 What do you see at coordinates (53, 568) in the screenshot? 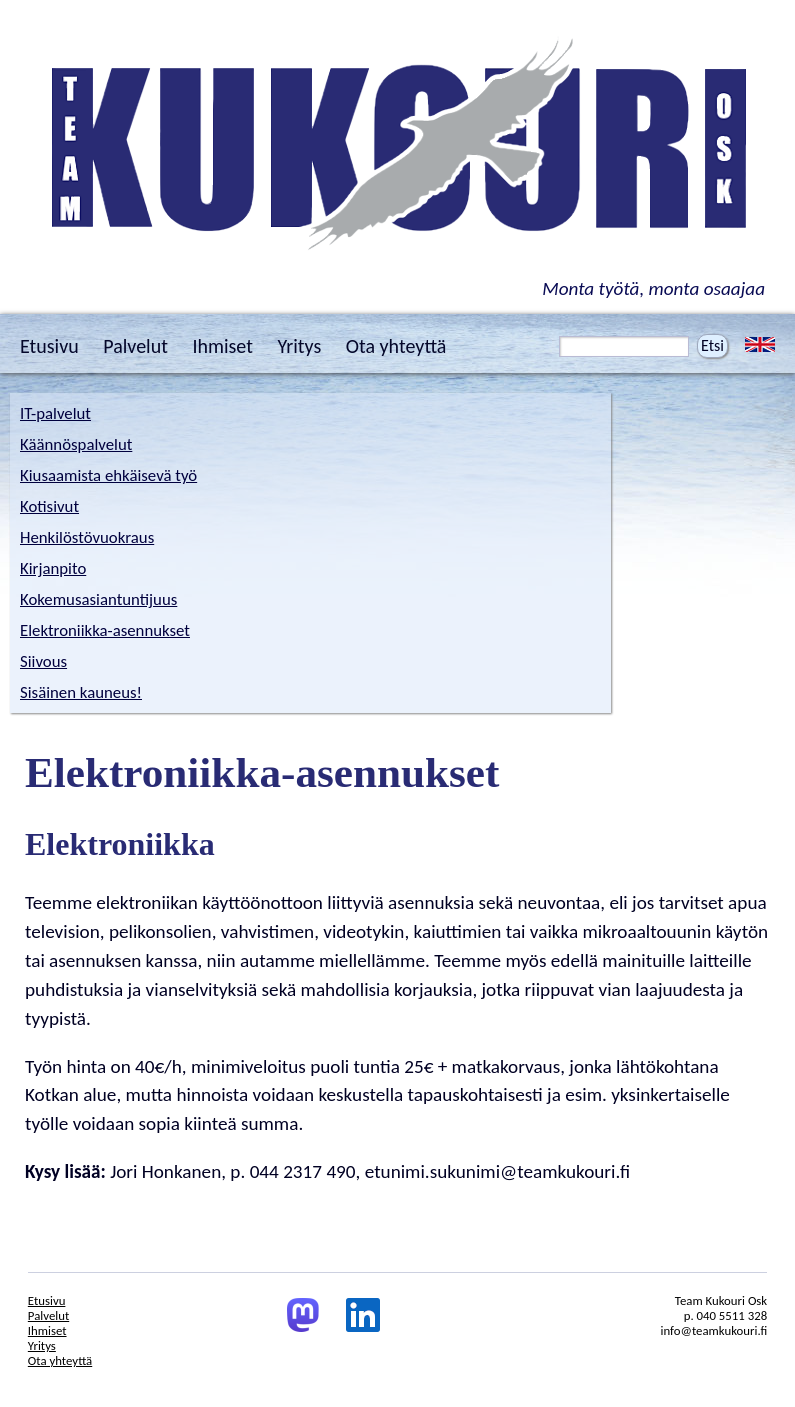
I see `Kirjanpito` at bounding box center [53, 568].